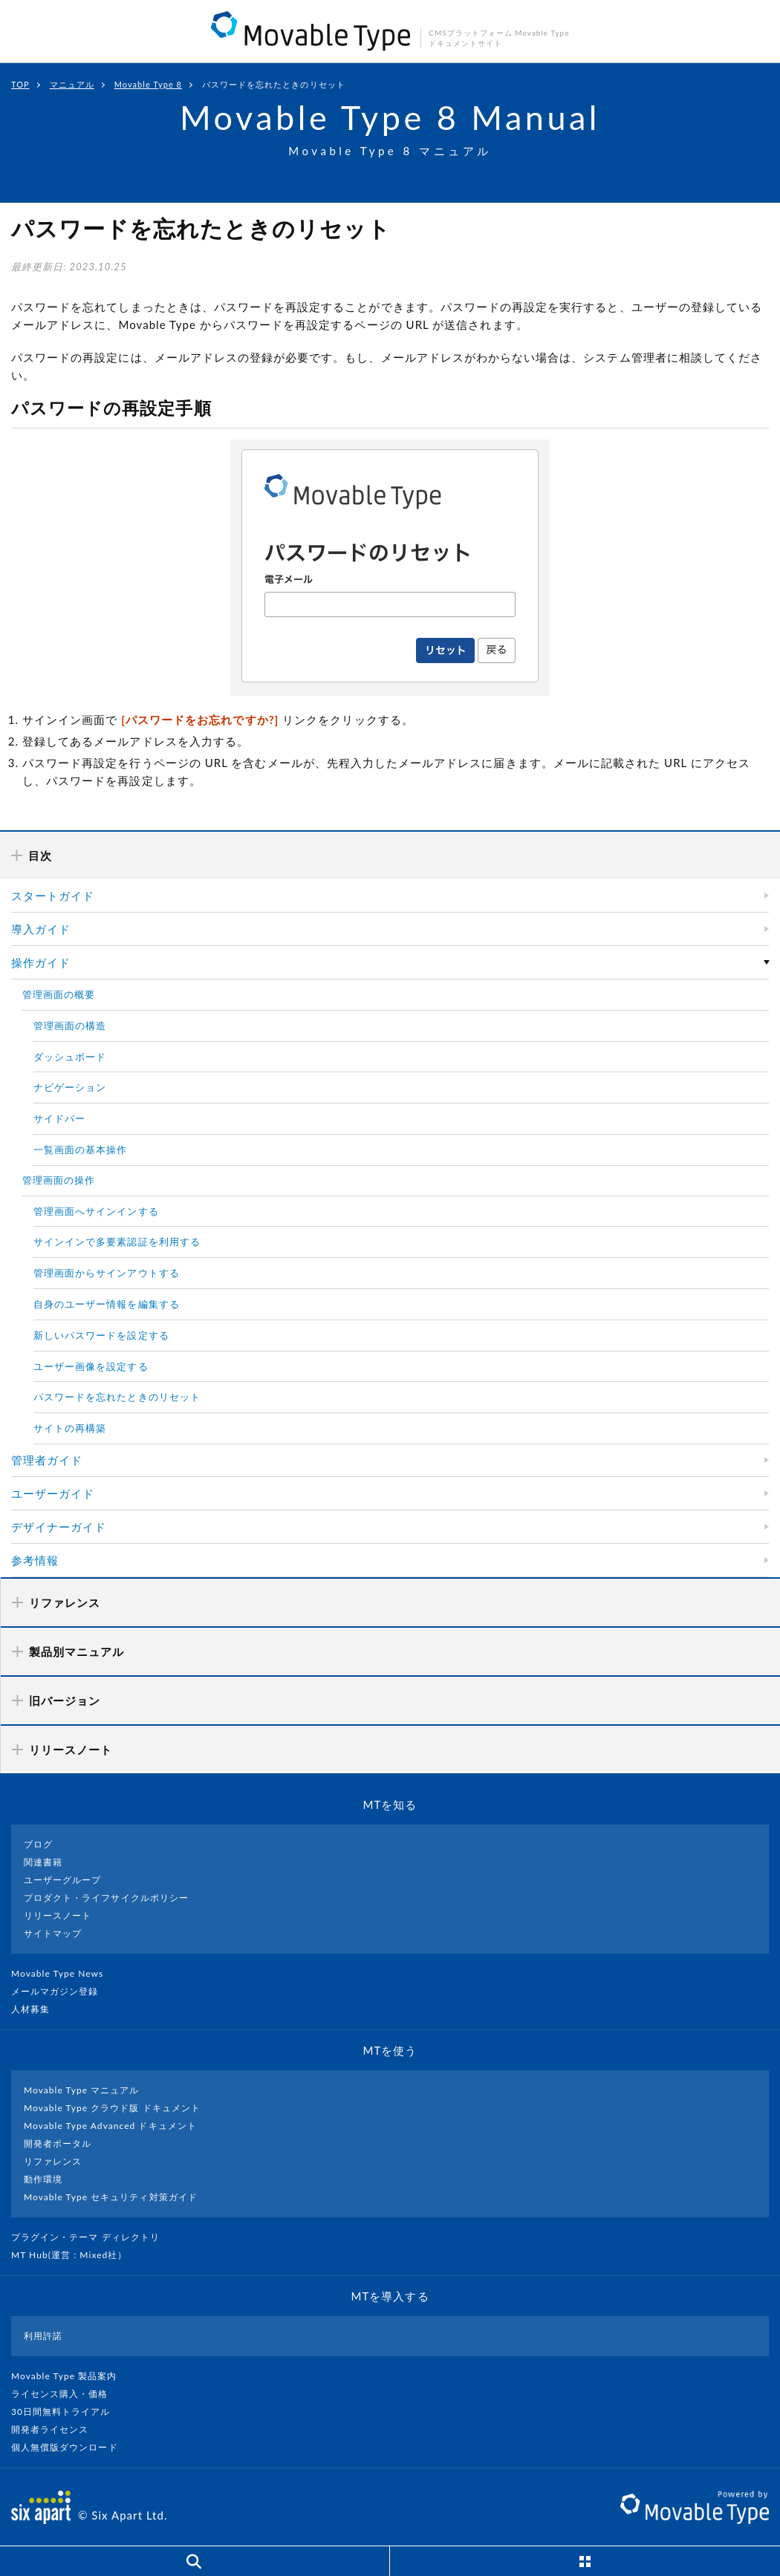 The width and height of the screenshot is (780, 2576). What do you see at coordinates (117, 1397) in the screenshot?
I see `パスワードを忘れたときのリセット` at bounding box center [117, 1397].